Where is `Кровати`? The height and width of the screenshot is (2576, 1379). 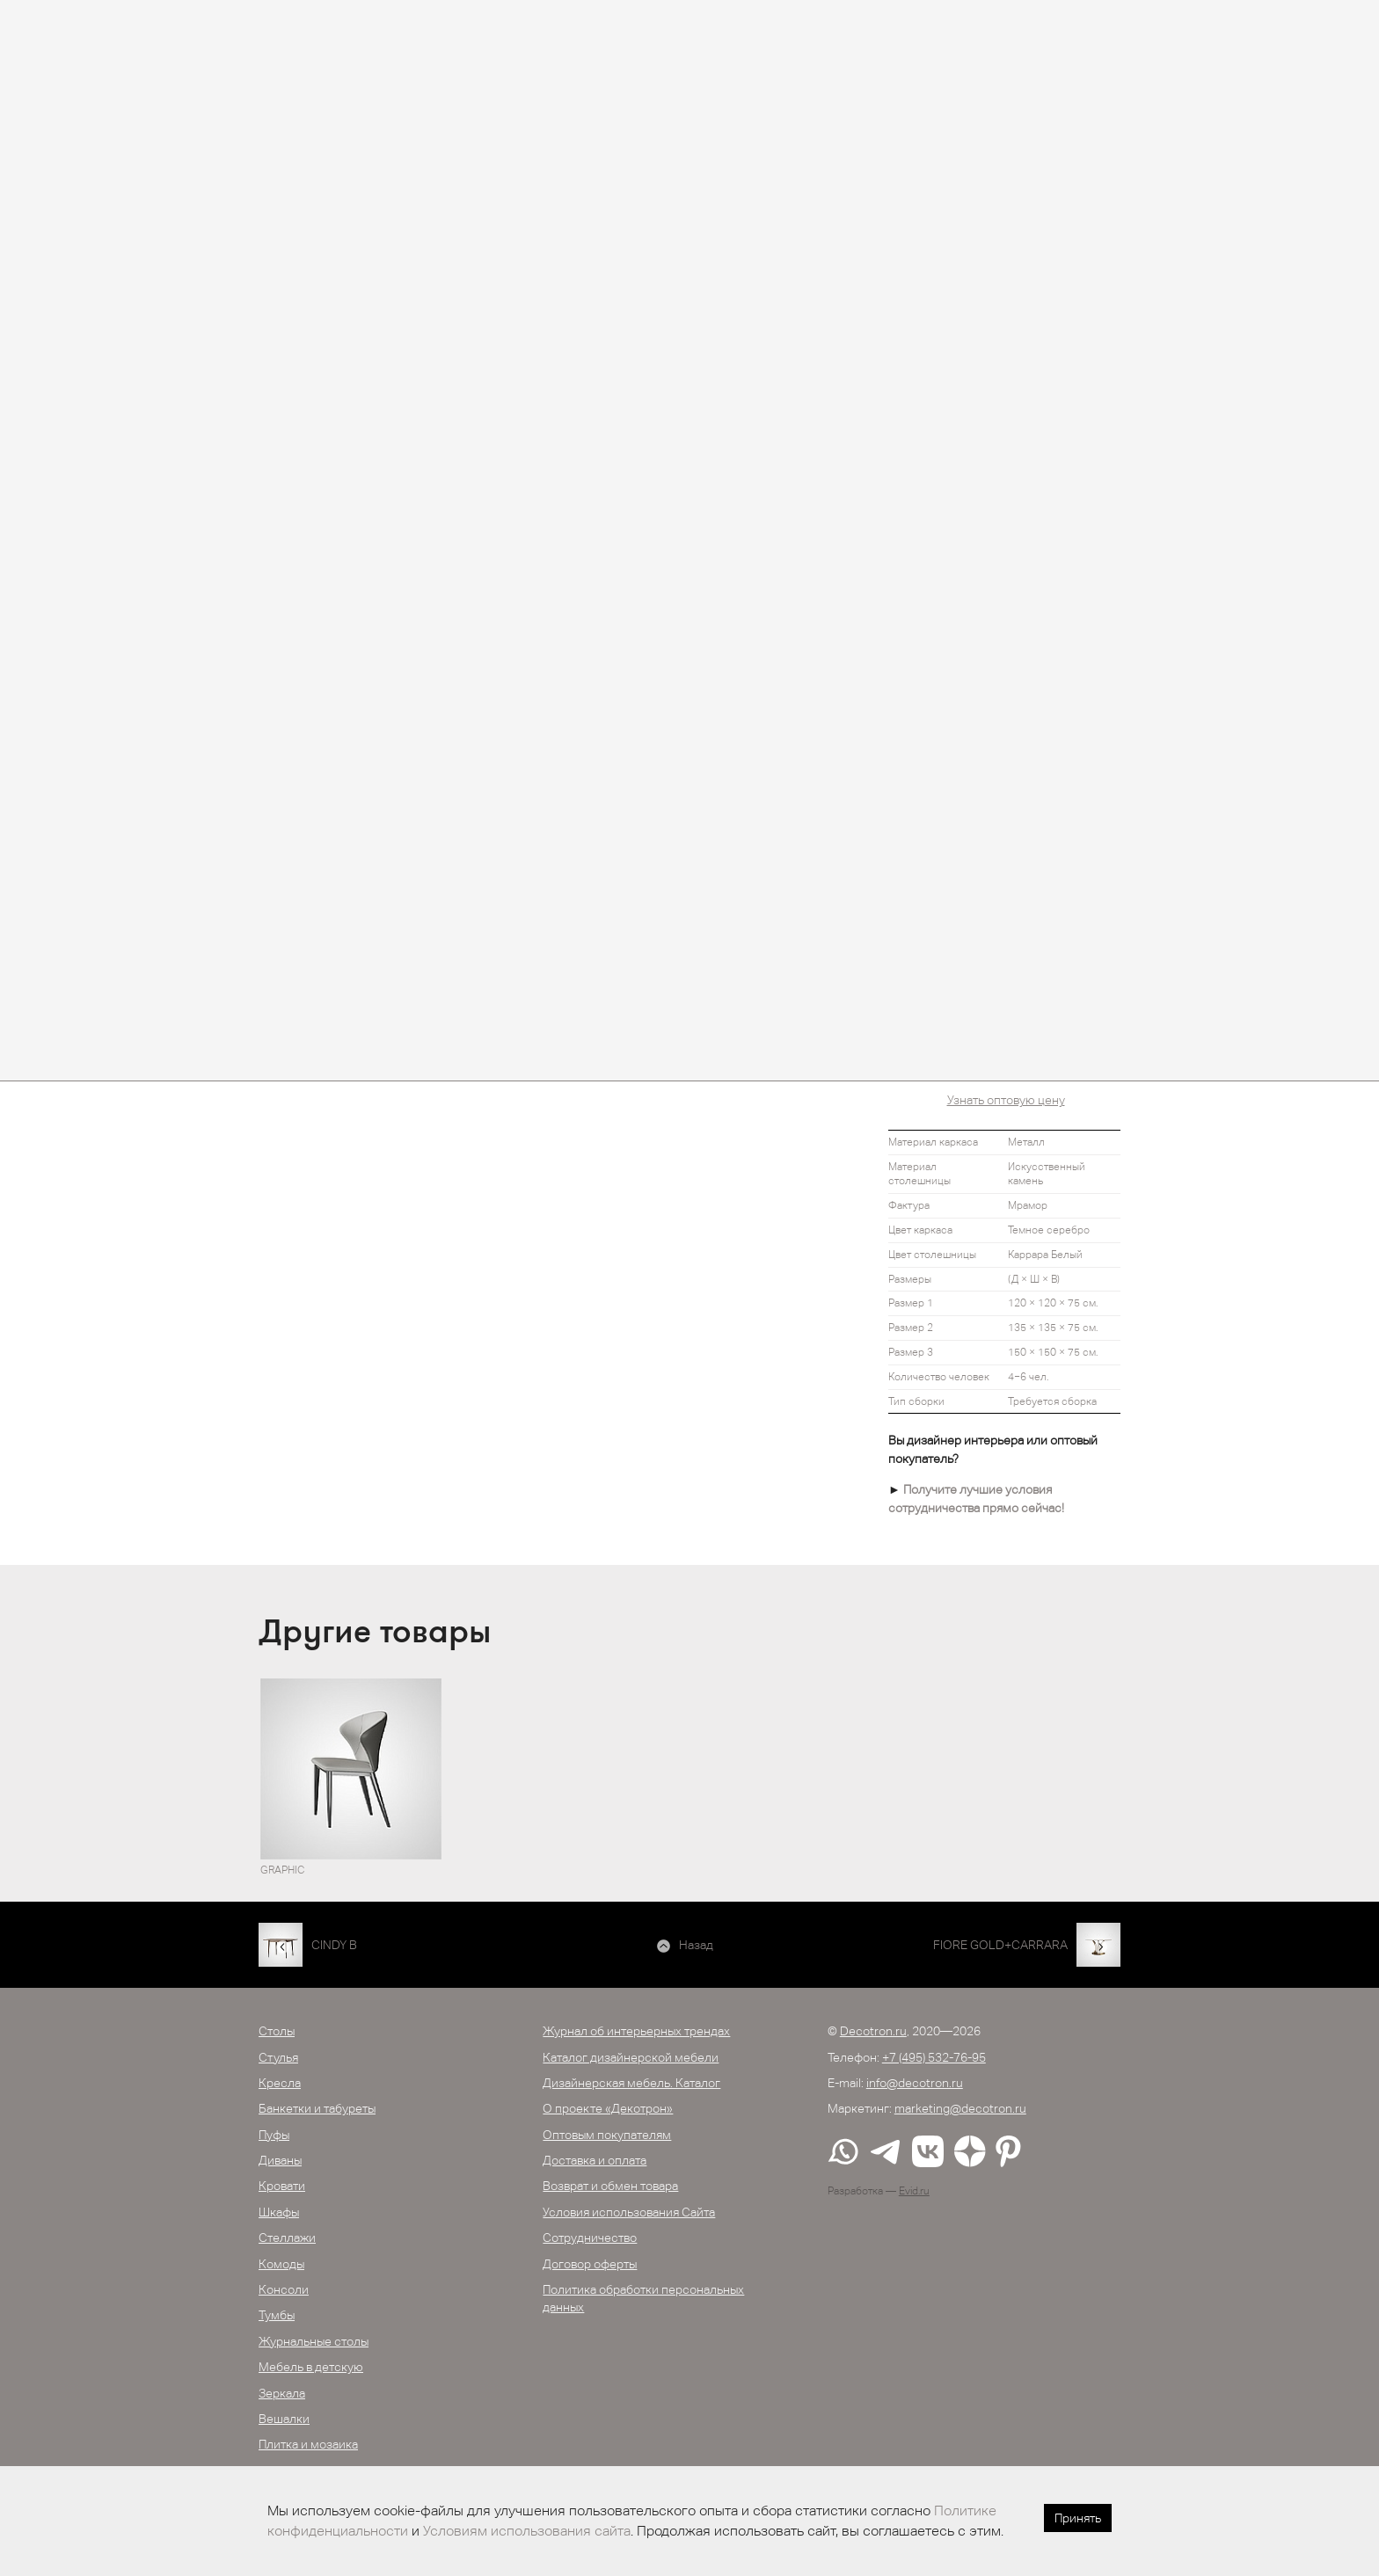
Кровати is located at coordinates (282, 2186).